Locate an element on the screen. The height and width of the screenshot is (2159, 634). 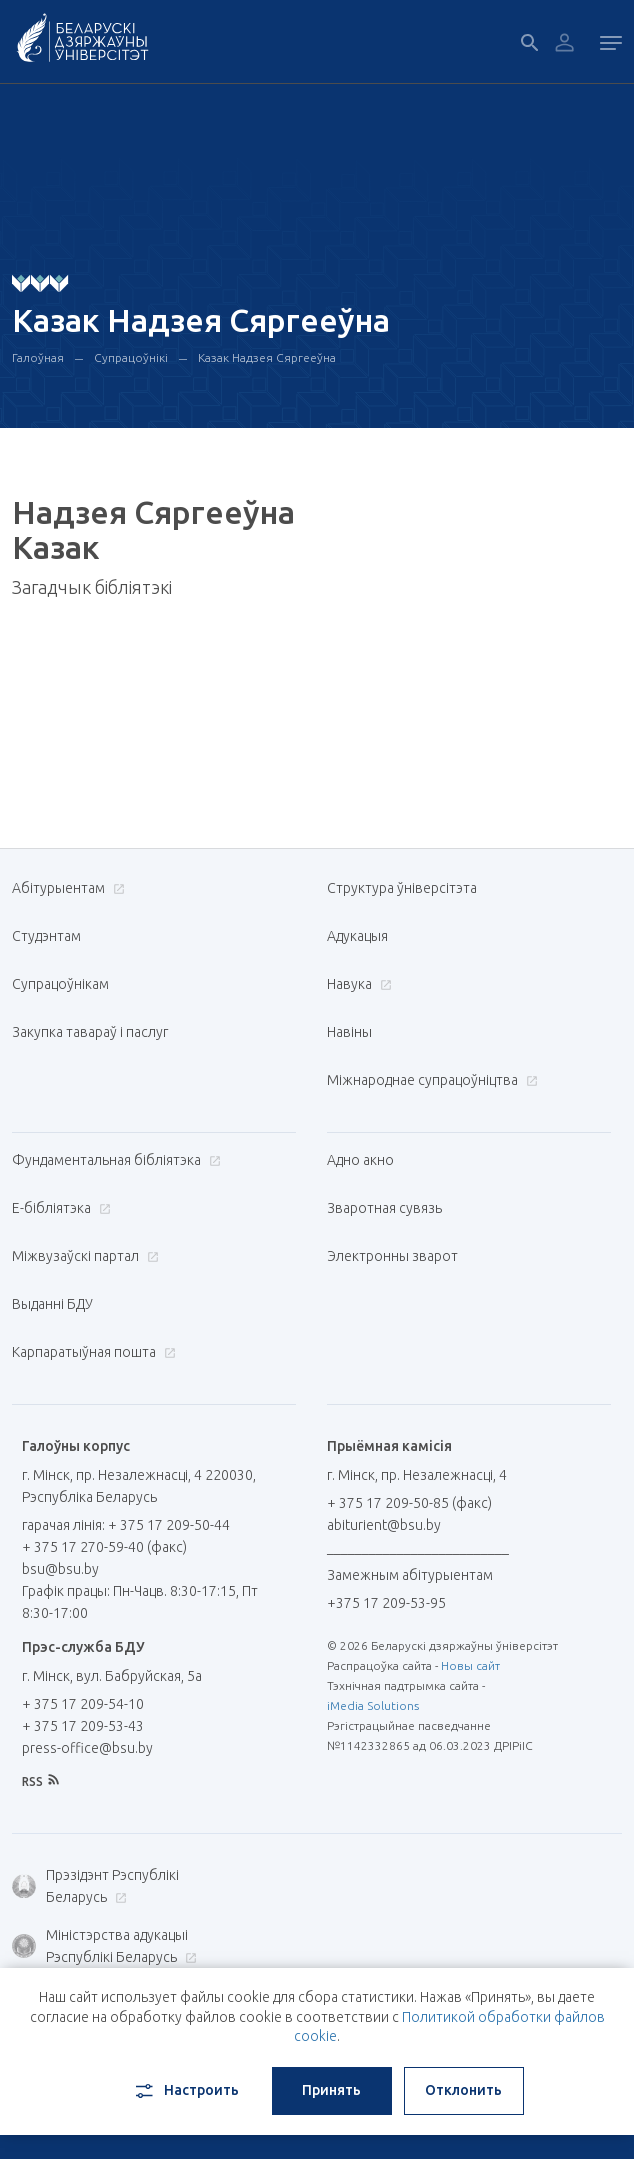
Выданні БДУ is located at coordinates (52, 1304).